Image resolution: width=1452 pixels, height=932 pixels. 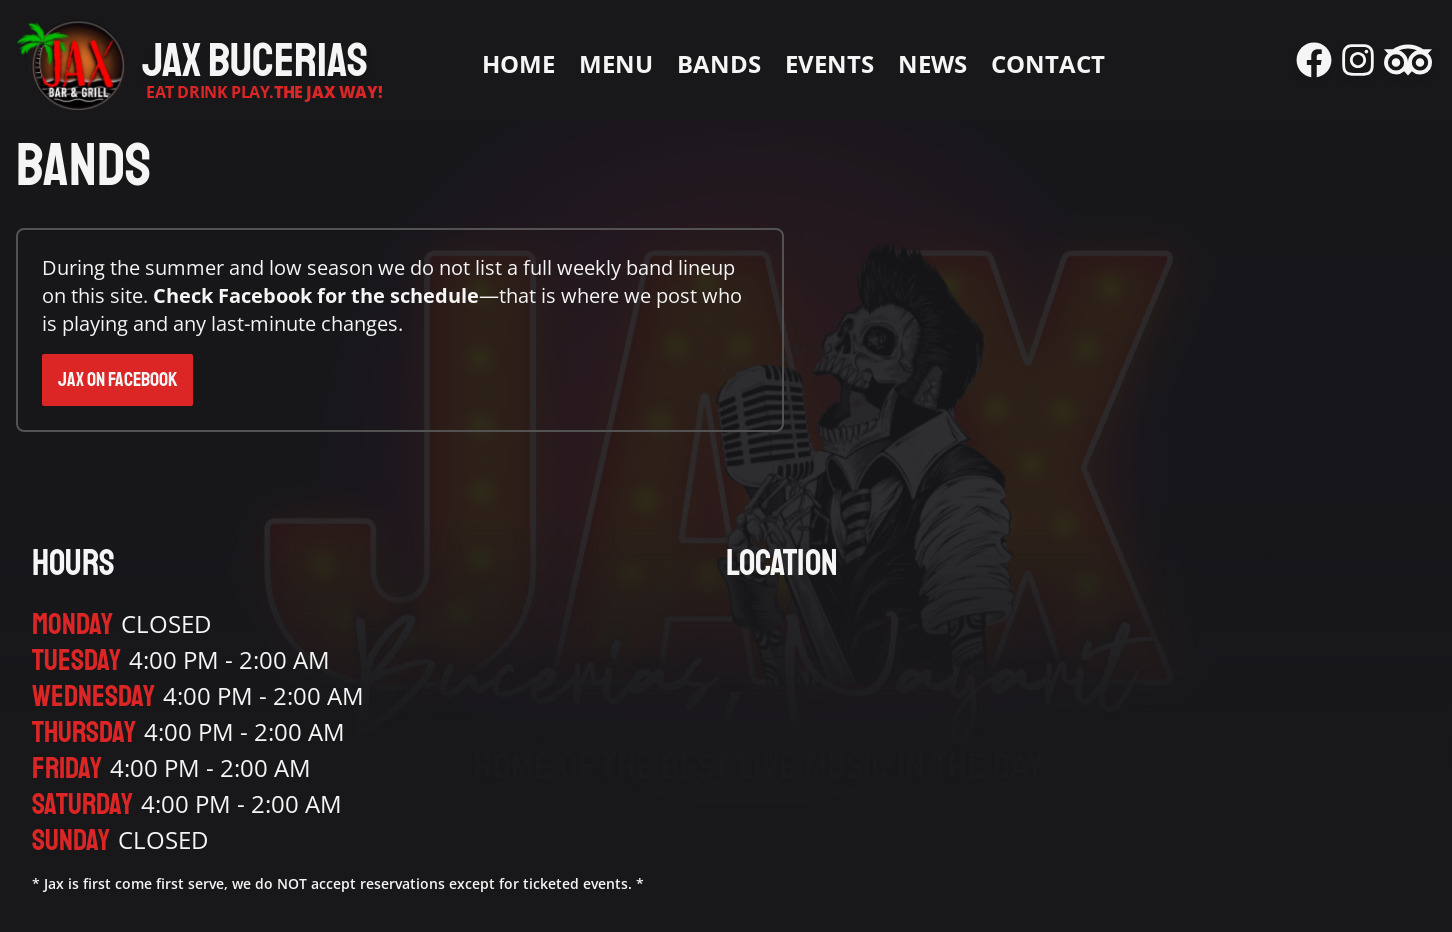 I want to click on Events, so click(x=829, y=64).